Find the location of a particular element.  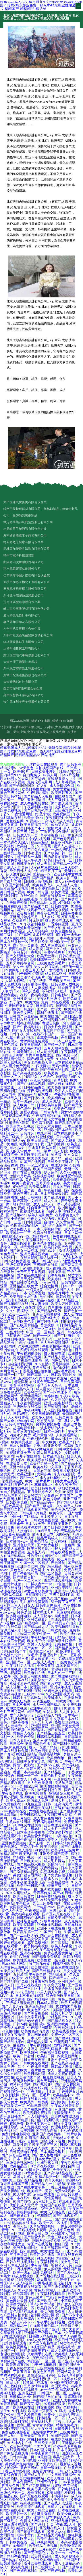

国产在线看片网站 is located at coordinates (34, 2098).